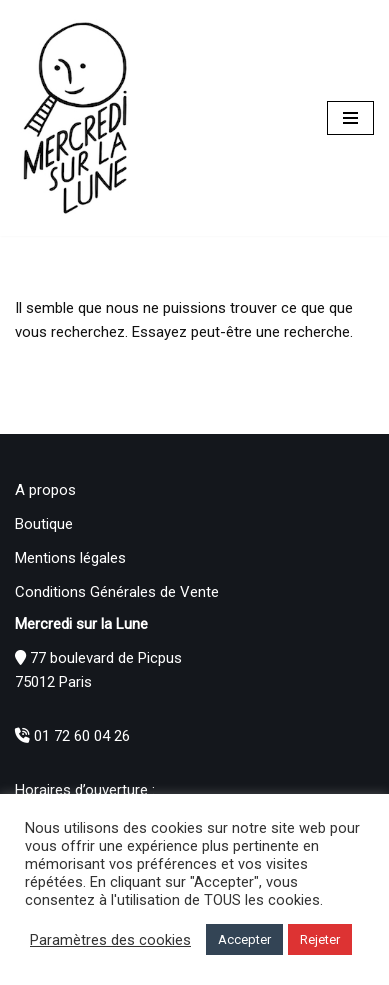 The height and width of the screenshot is (985, 389). I want to click on [Menu de navigation], so click(350, 118).